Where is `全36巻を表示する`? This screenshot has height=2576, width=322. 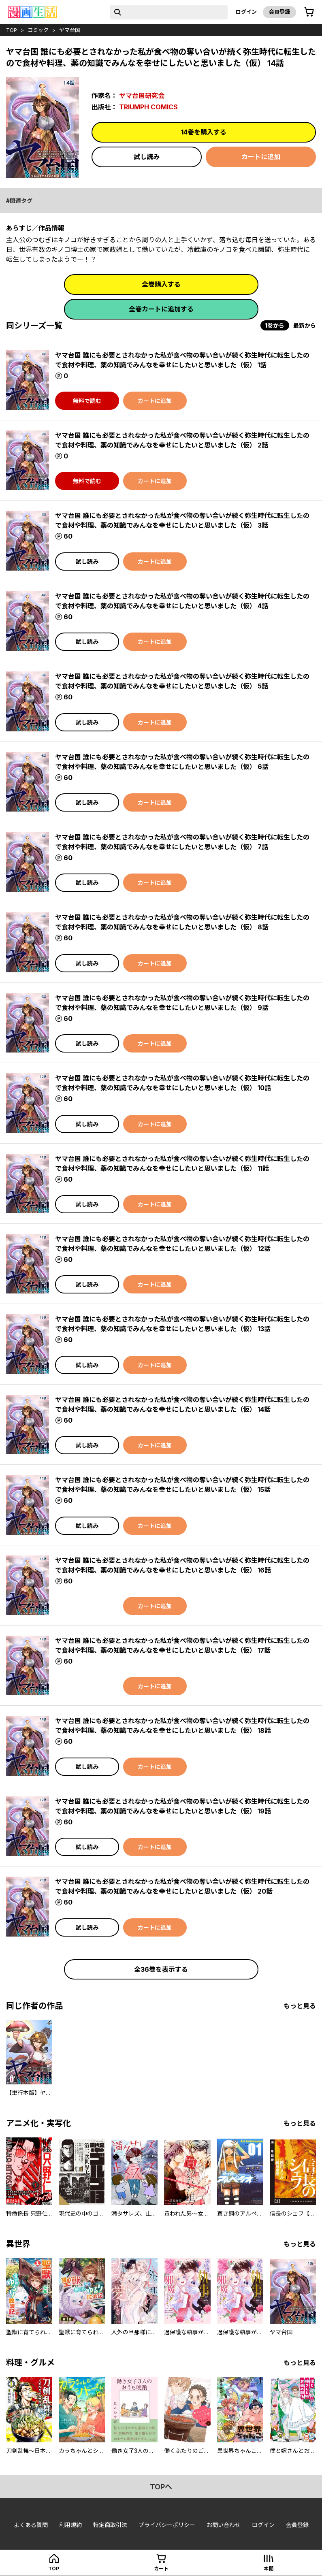
全36巻を表示する is located at coordinates (161, 1969).